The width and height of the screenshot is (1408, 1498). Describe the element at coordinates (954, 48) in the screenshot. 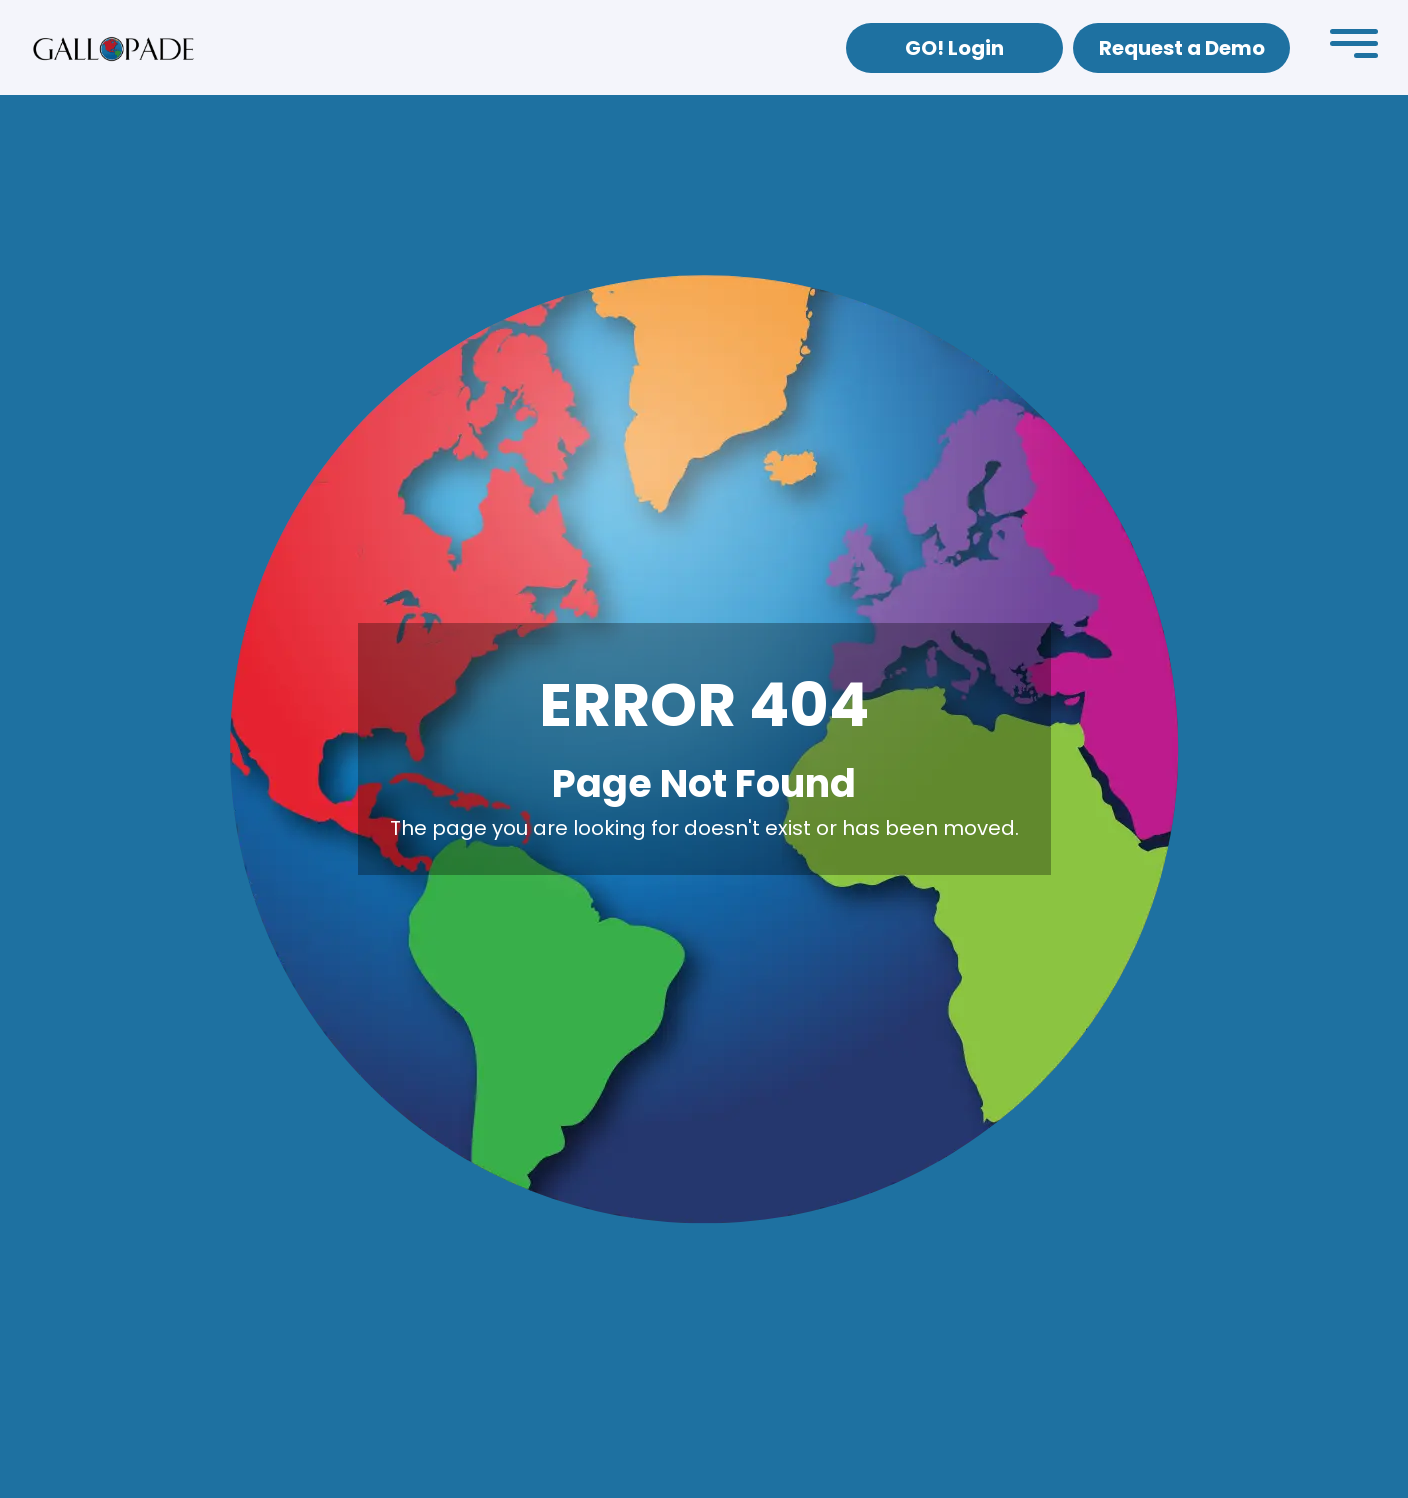

I see `GO! Login` at that location.